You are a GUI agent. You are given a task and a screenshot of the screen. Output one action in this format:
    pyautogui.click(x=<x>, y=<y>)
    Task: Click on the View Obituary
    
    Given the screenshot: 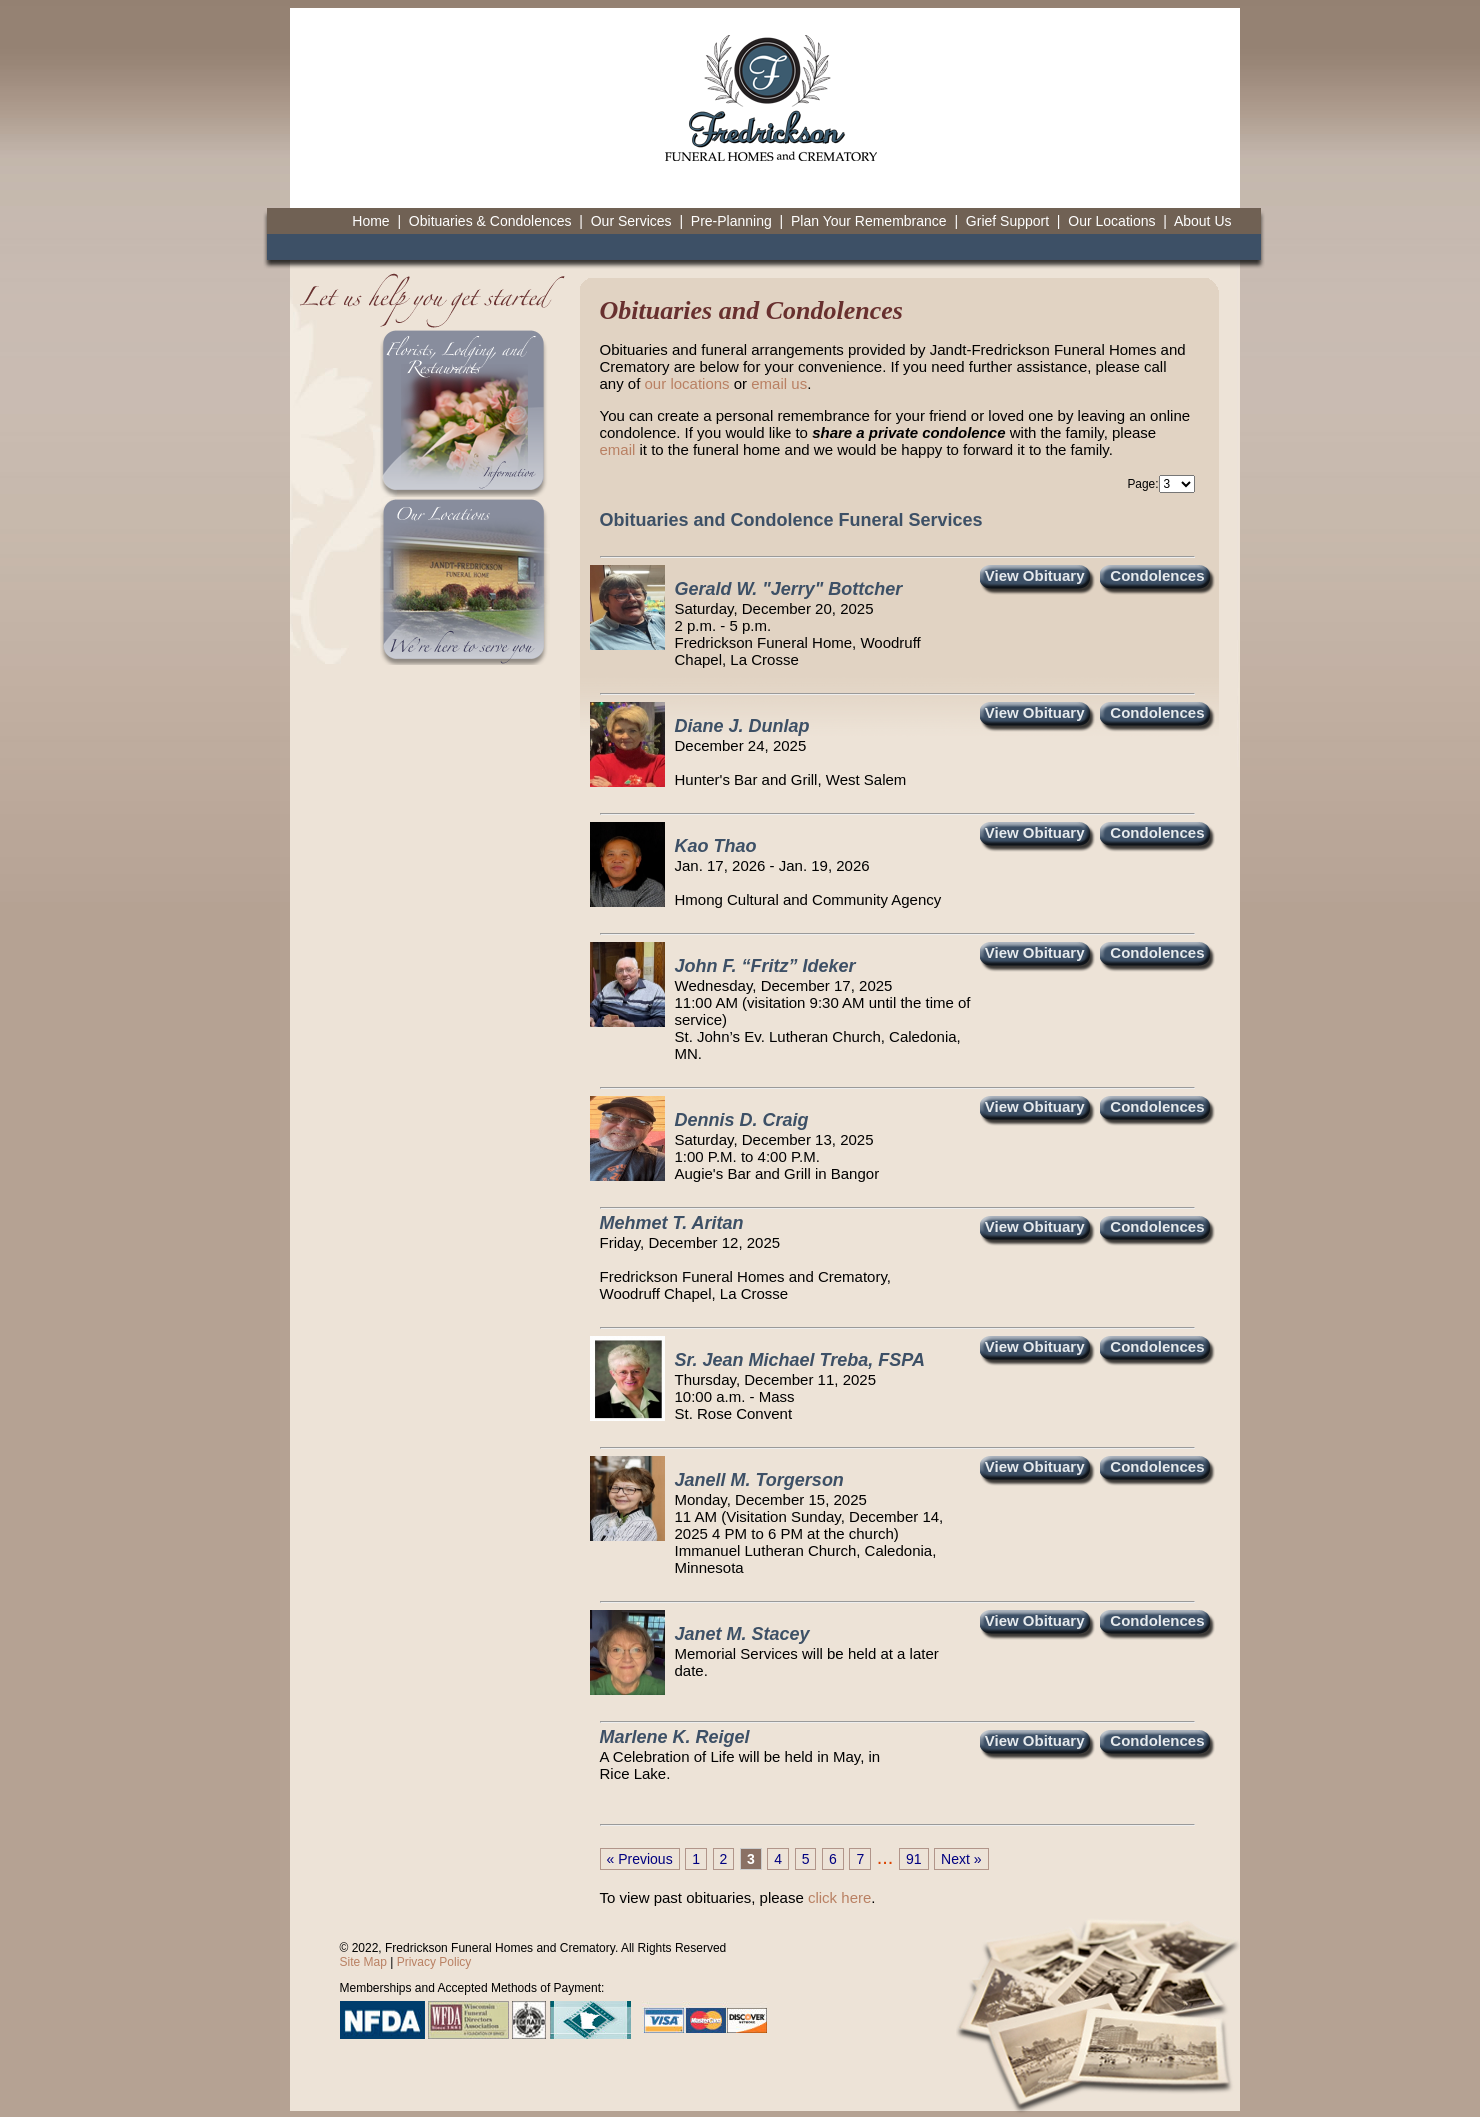 What is the action you would take?
    pyautogui.click(x=1035, y=575)
    